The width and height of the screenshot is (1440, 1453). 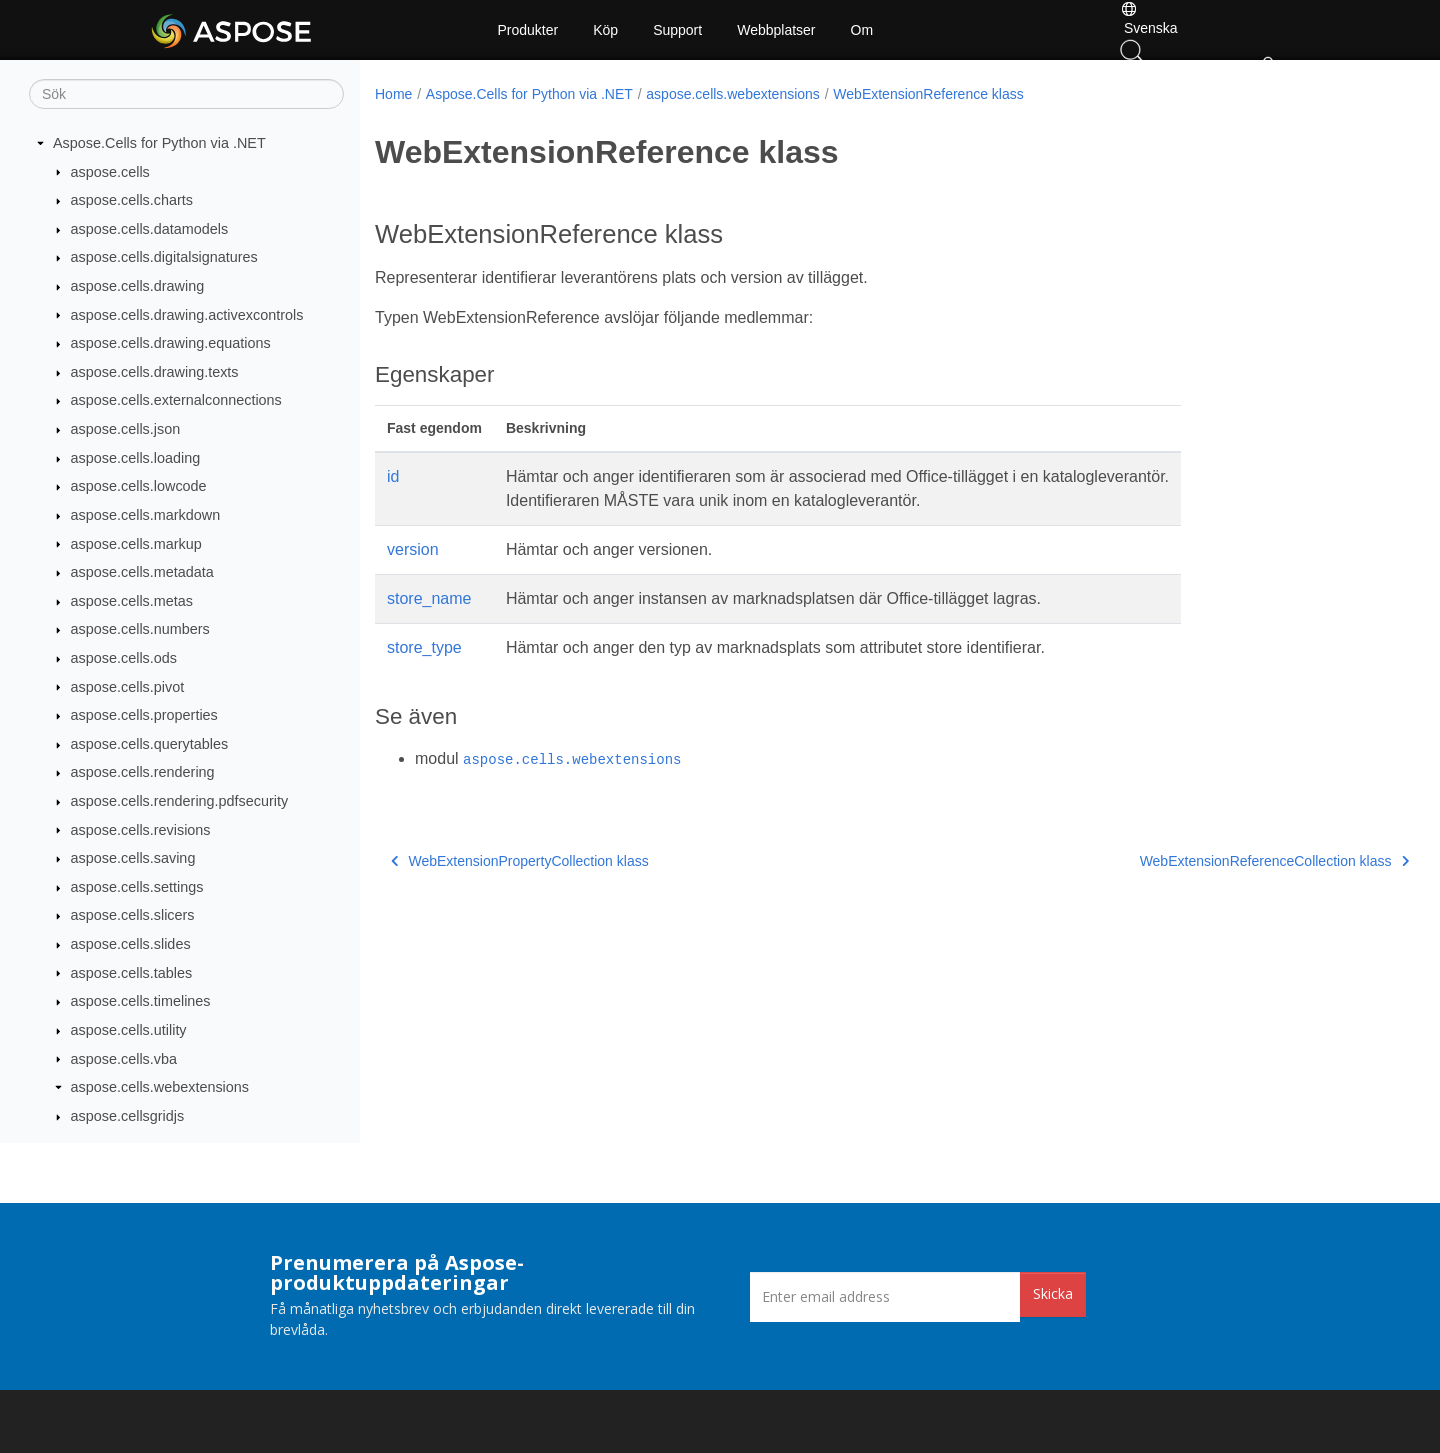 What do you see at coordinates (424, 647) in the screenshot?
I see `store_type` at bounding box center [424, 647].